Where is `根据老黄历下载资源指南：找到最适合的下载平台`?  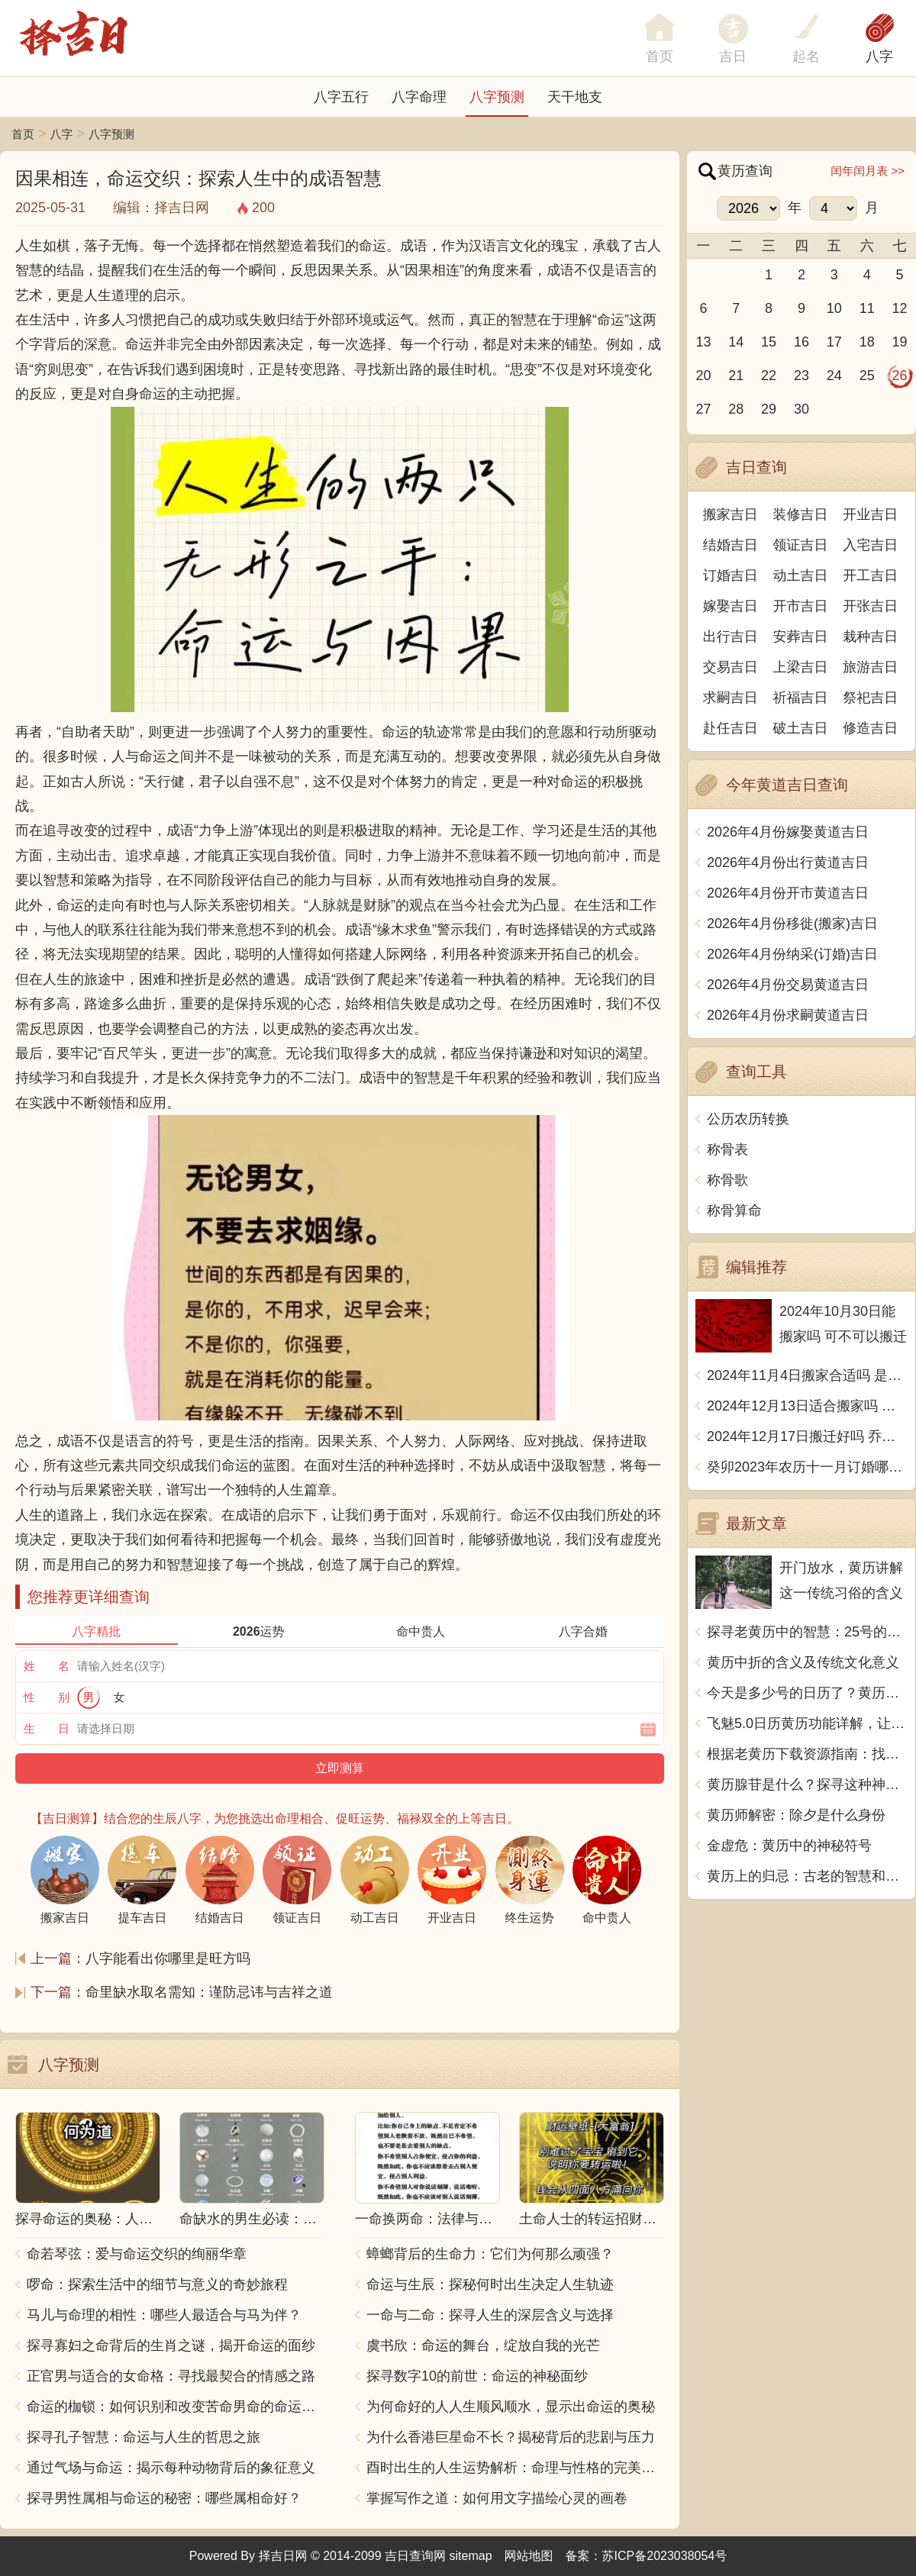 根据老黄历下载资源指南：找到最适合的下载平台 is located at coordinates (807, 1754).